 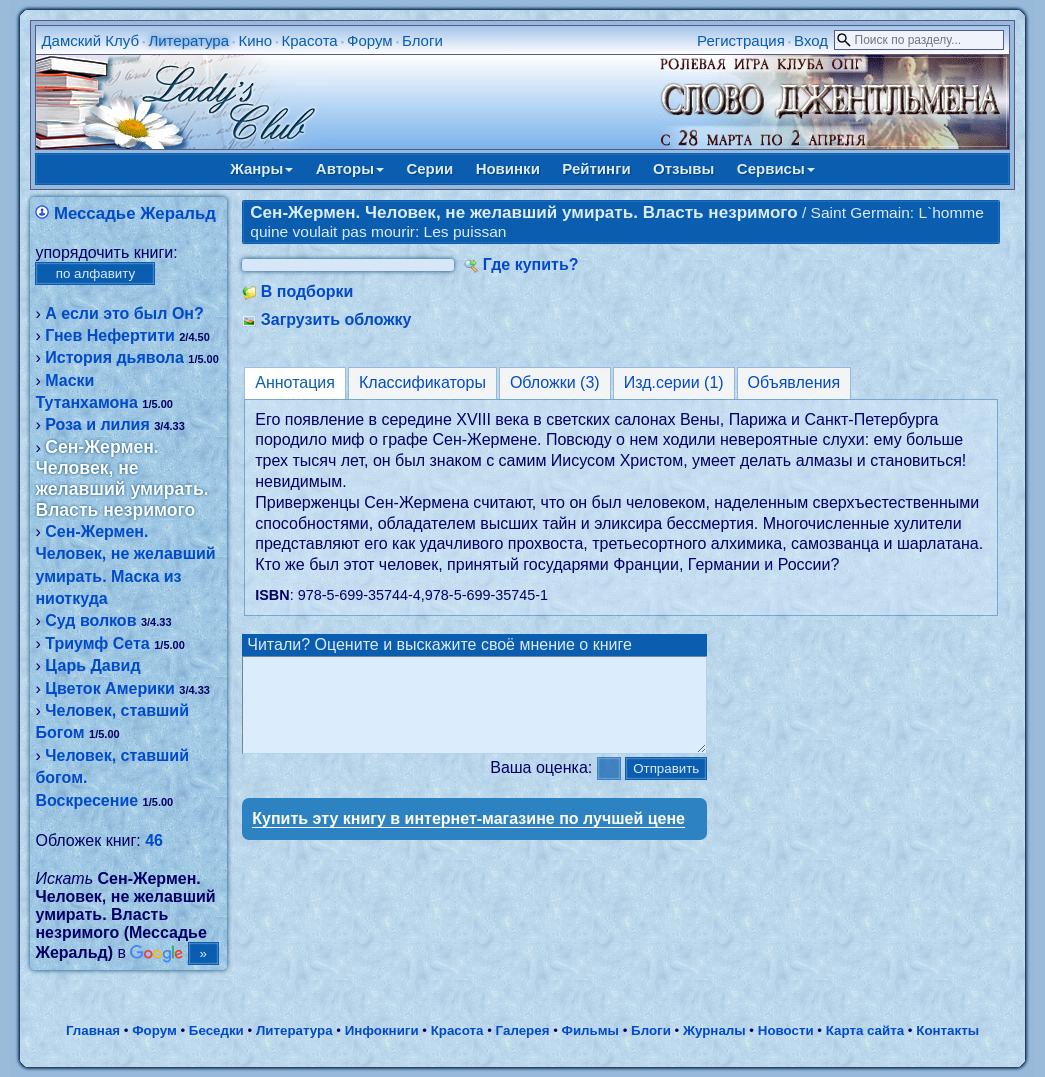 What do you see at coordinates (350, 168) in the screenshot?
I see `Авторы` at bounding box center [350, 168].